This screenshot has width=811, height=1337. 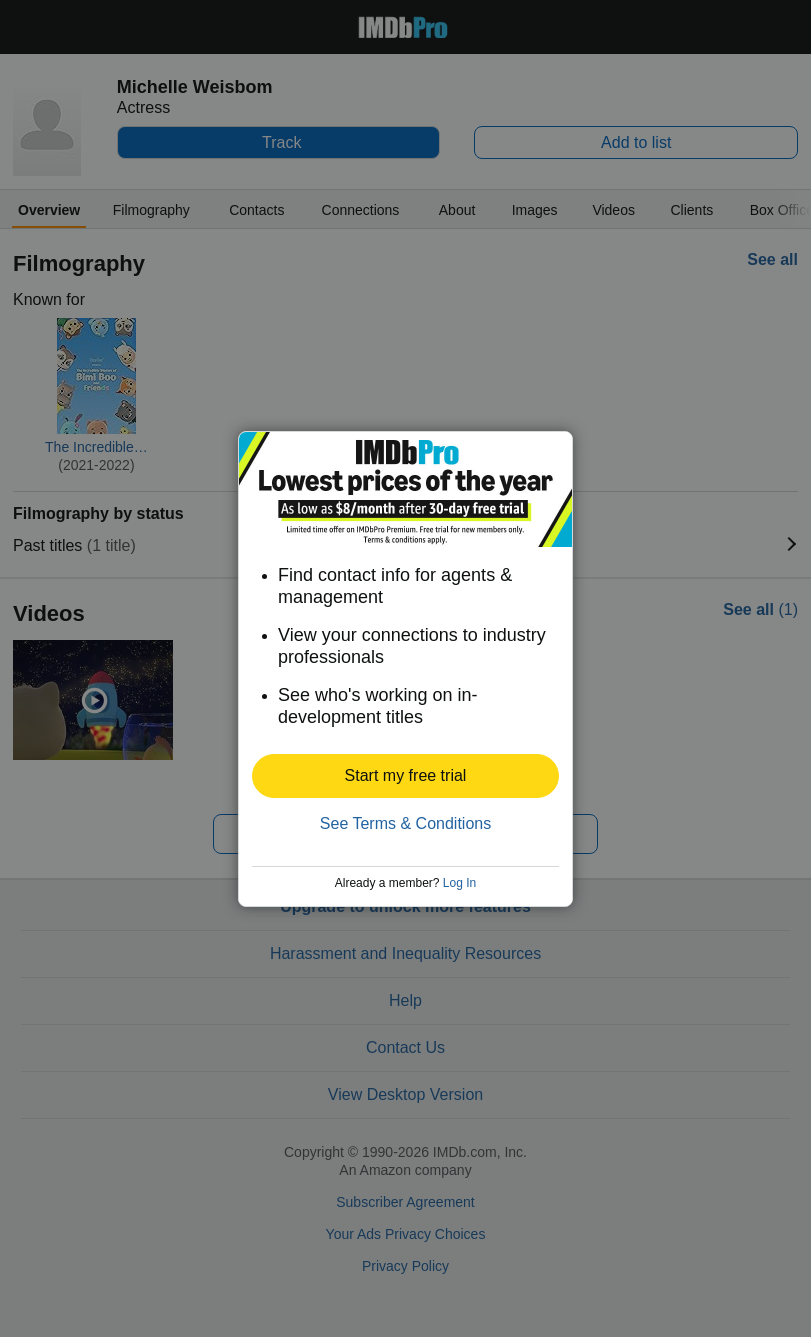 I want to click on See Terms & Conditions, so click(x=405, y=823).